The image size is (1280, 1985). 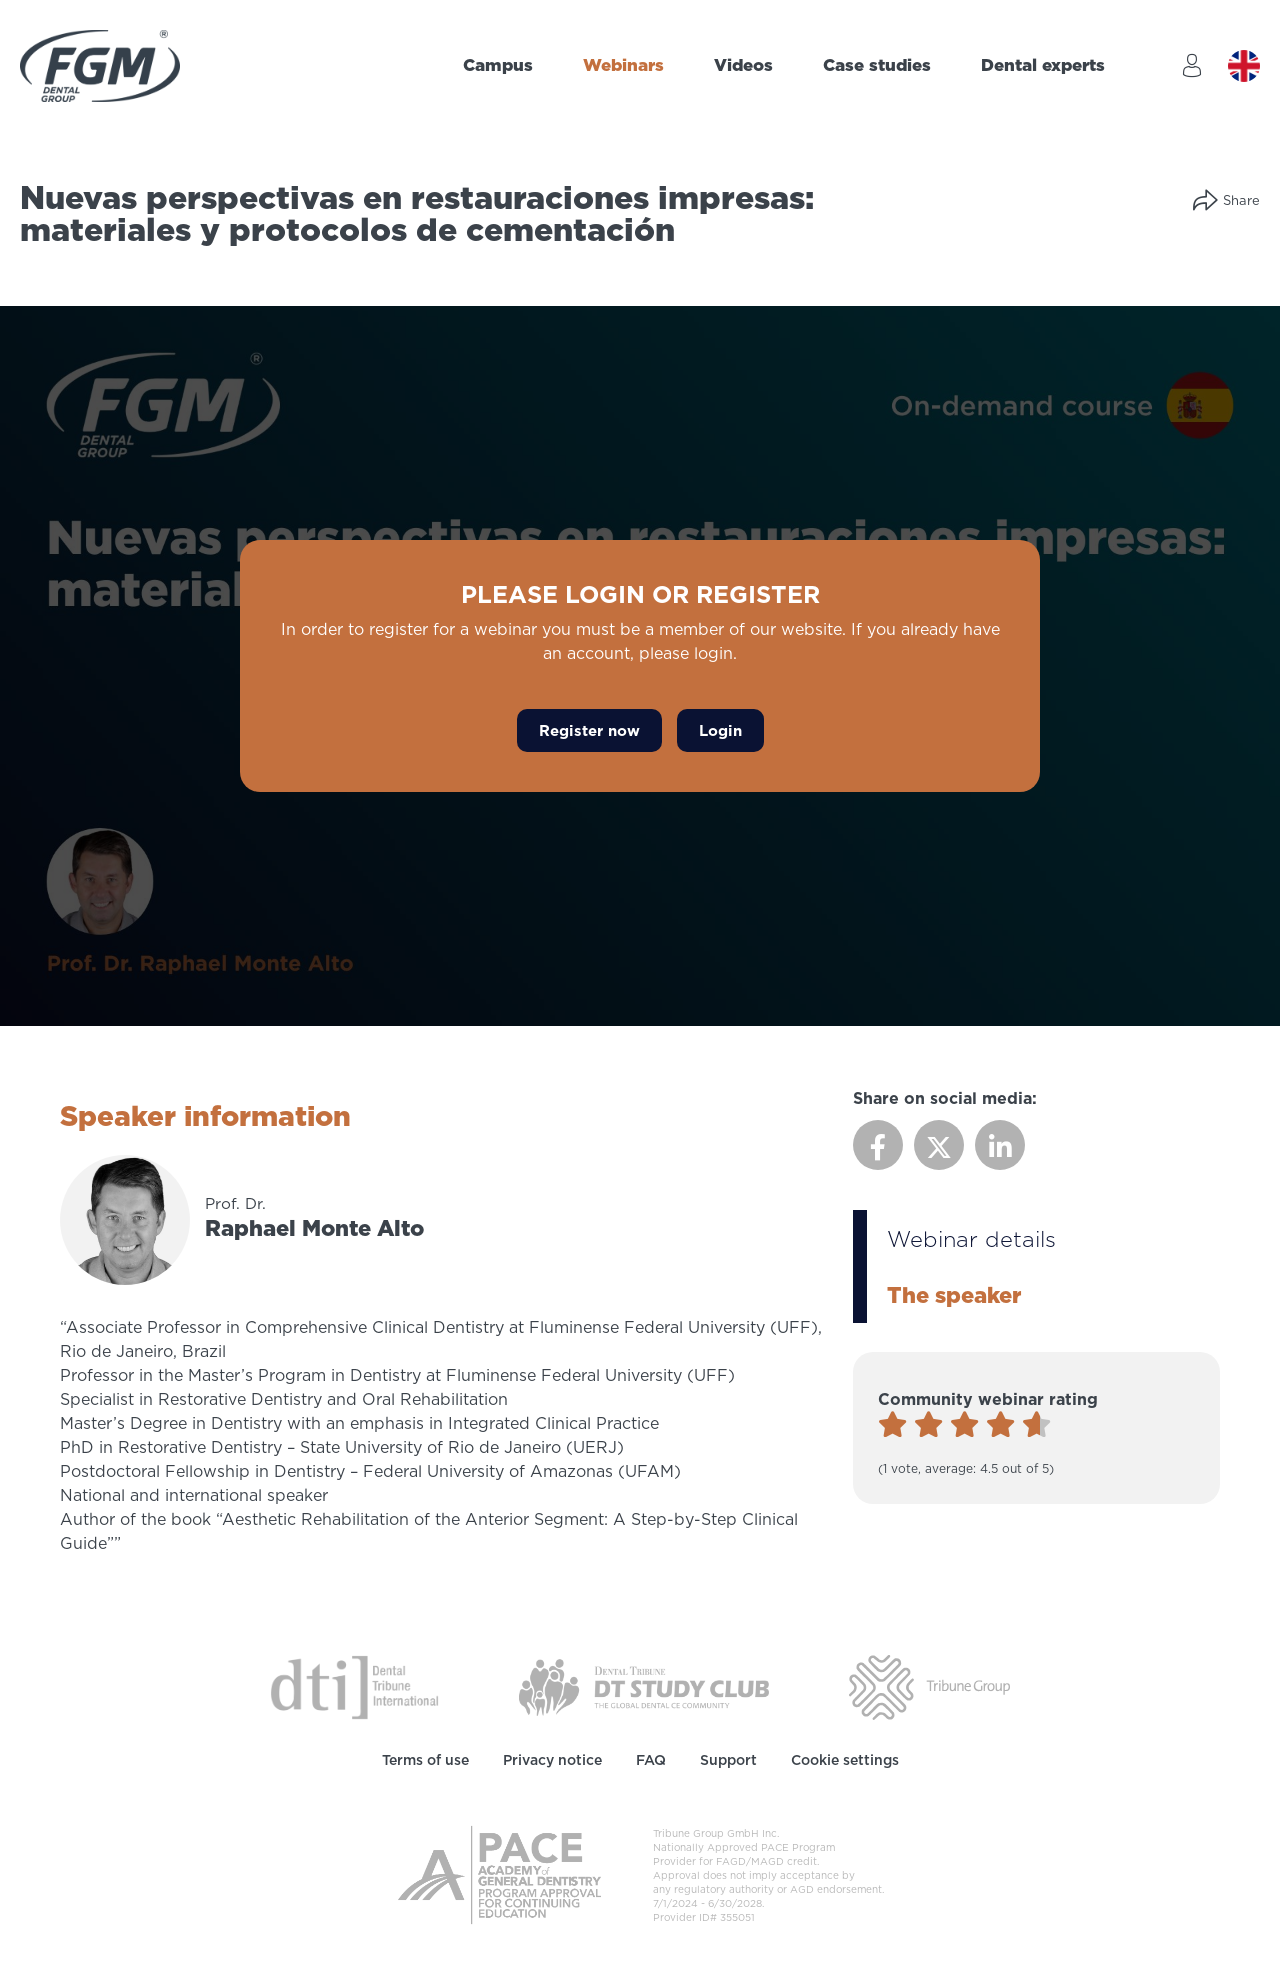 I want to click on Dental experts, so click(x=1043, y=65).